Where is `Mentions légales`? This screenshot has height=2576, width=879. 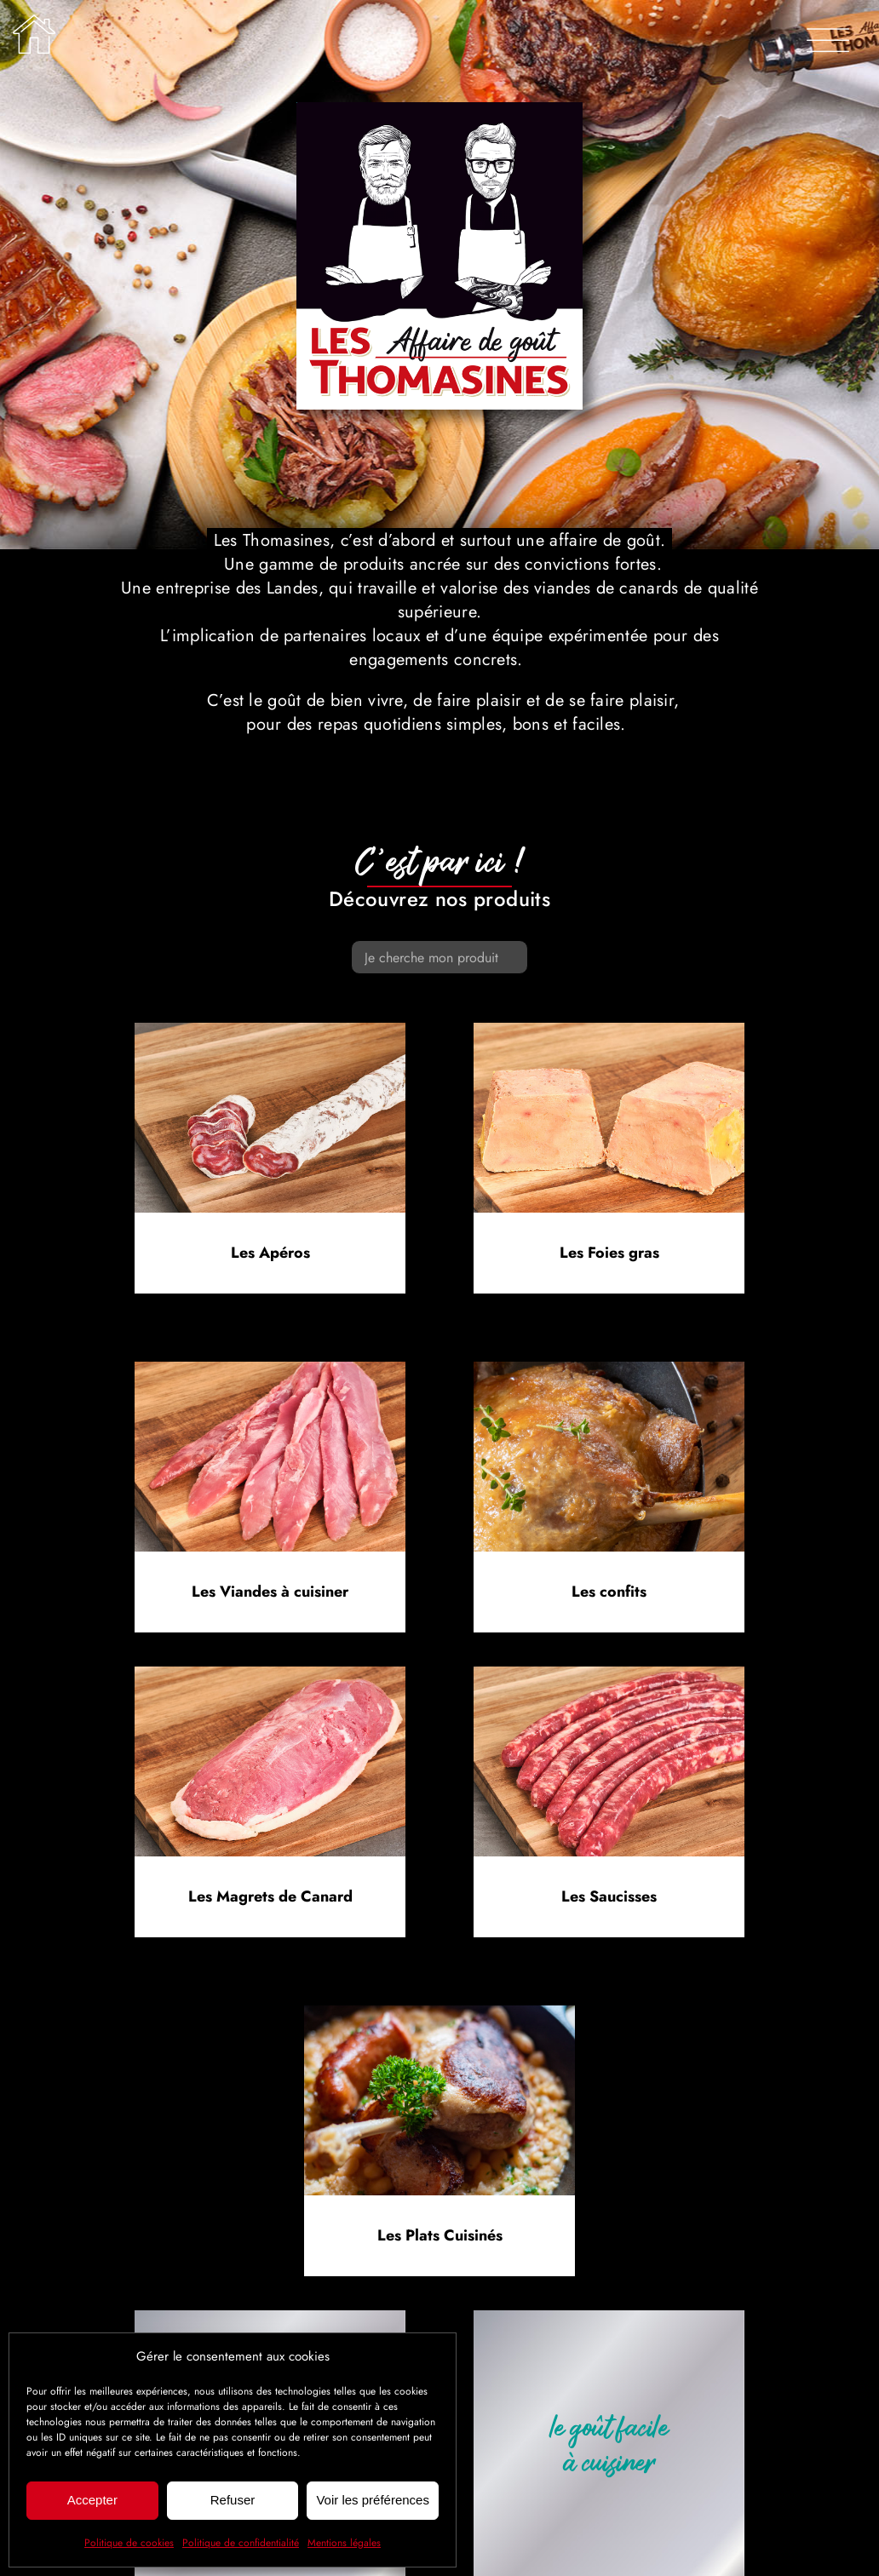 Mentions légales is located at coordinates (344, 2542).